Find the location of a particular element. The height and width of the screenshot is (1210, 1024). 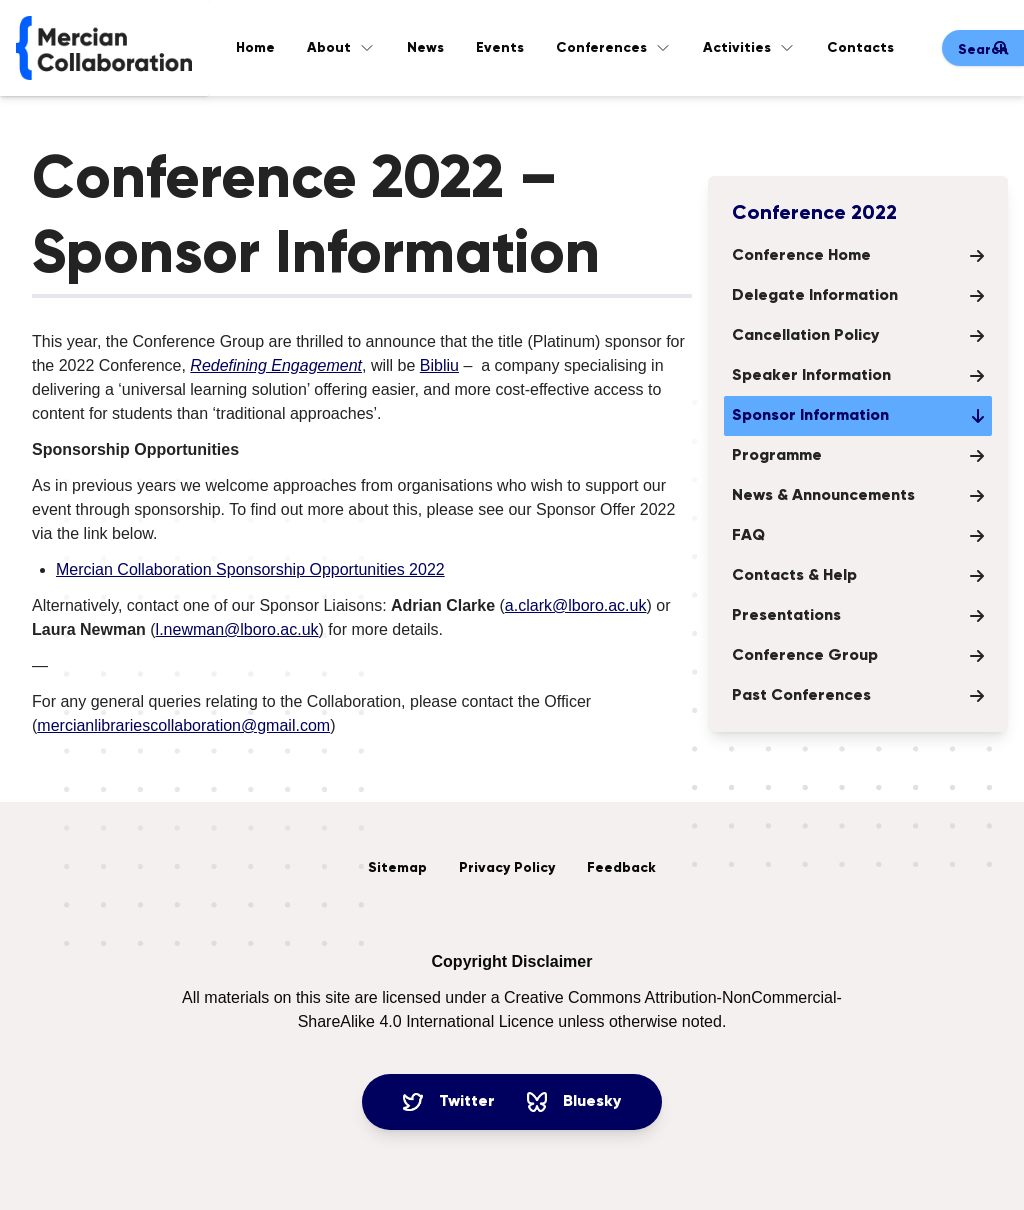

Conferences is located at coordinates (613, 48).